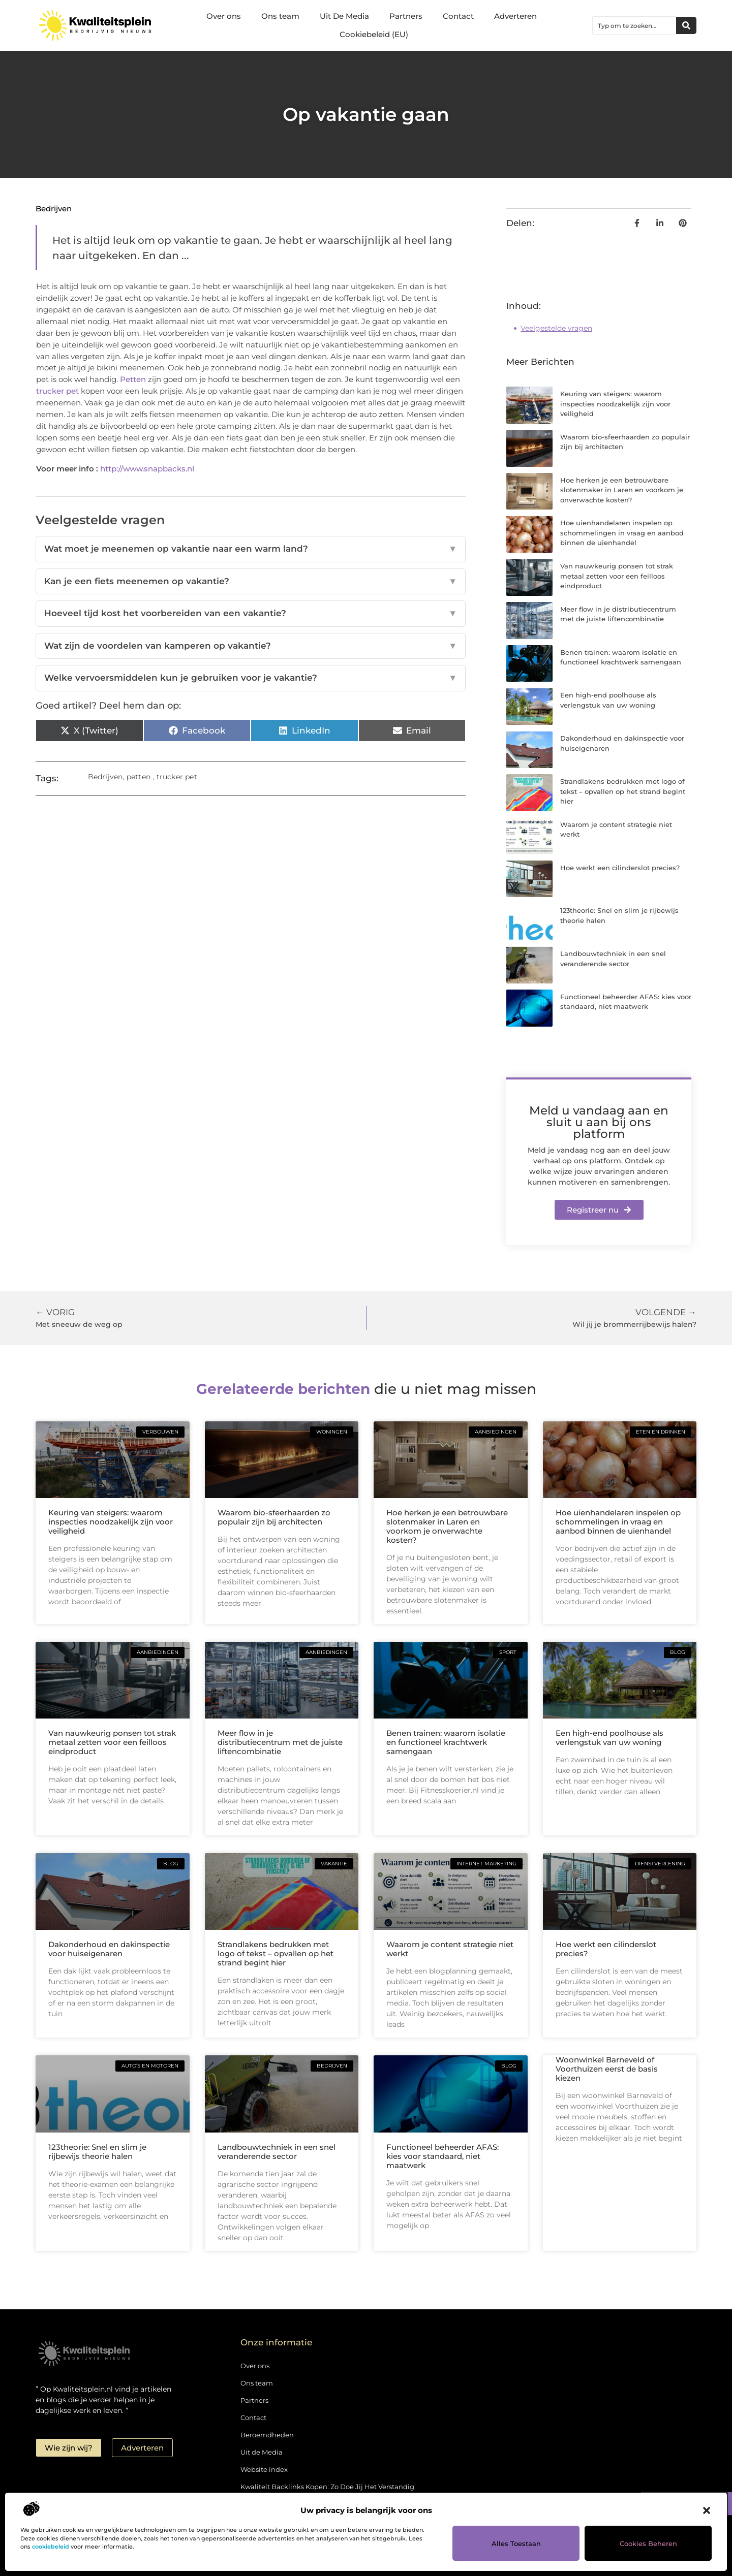 The image size is (732, 2576). What do you see at coordinates (267, 2435) in the screenshot?
I see `Beroemdheden` at bounding box center [267, 2435].